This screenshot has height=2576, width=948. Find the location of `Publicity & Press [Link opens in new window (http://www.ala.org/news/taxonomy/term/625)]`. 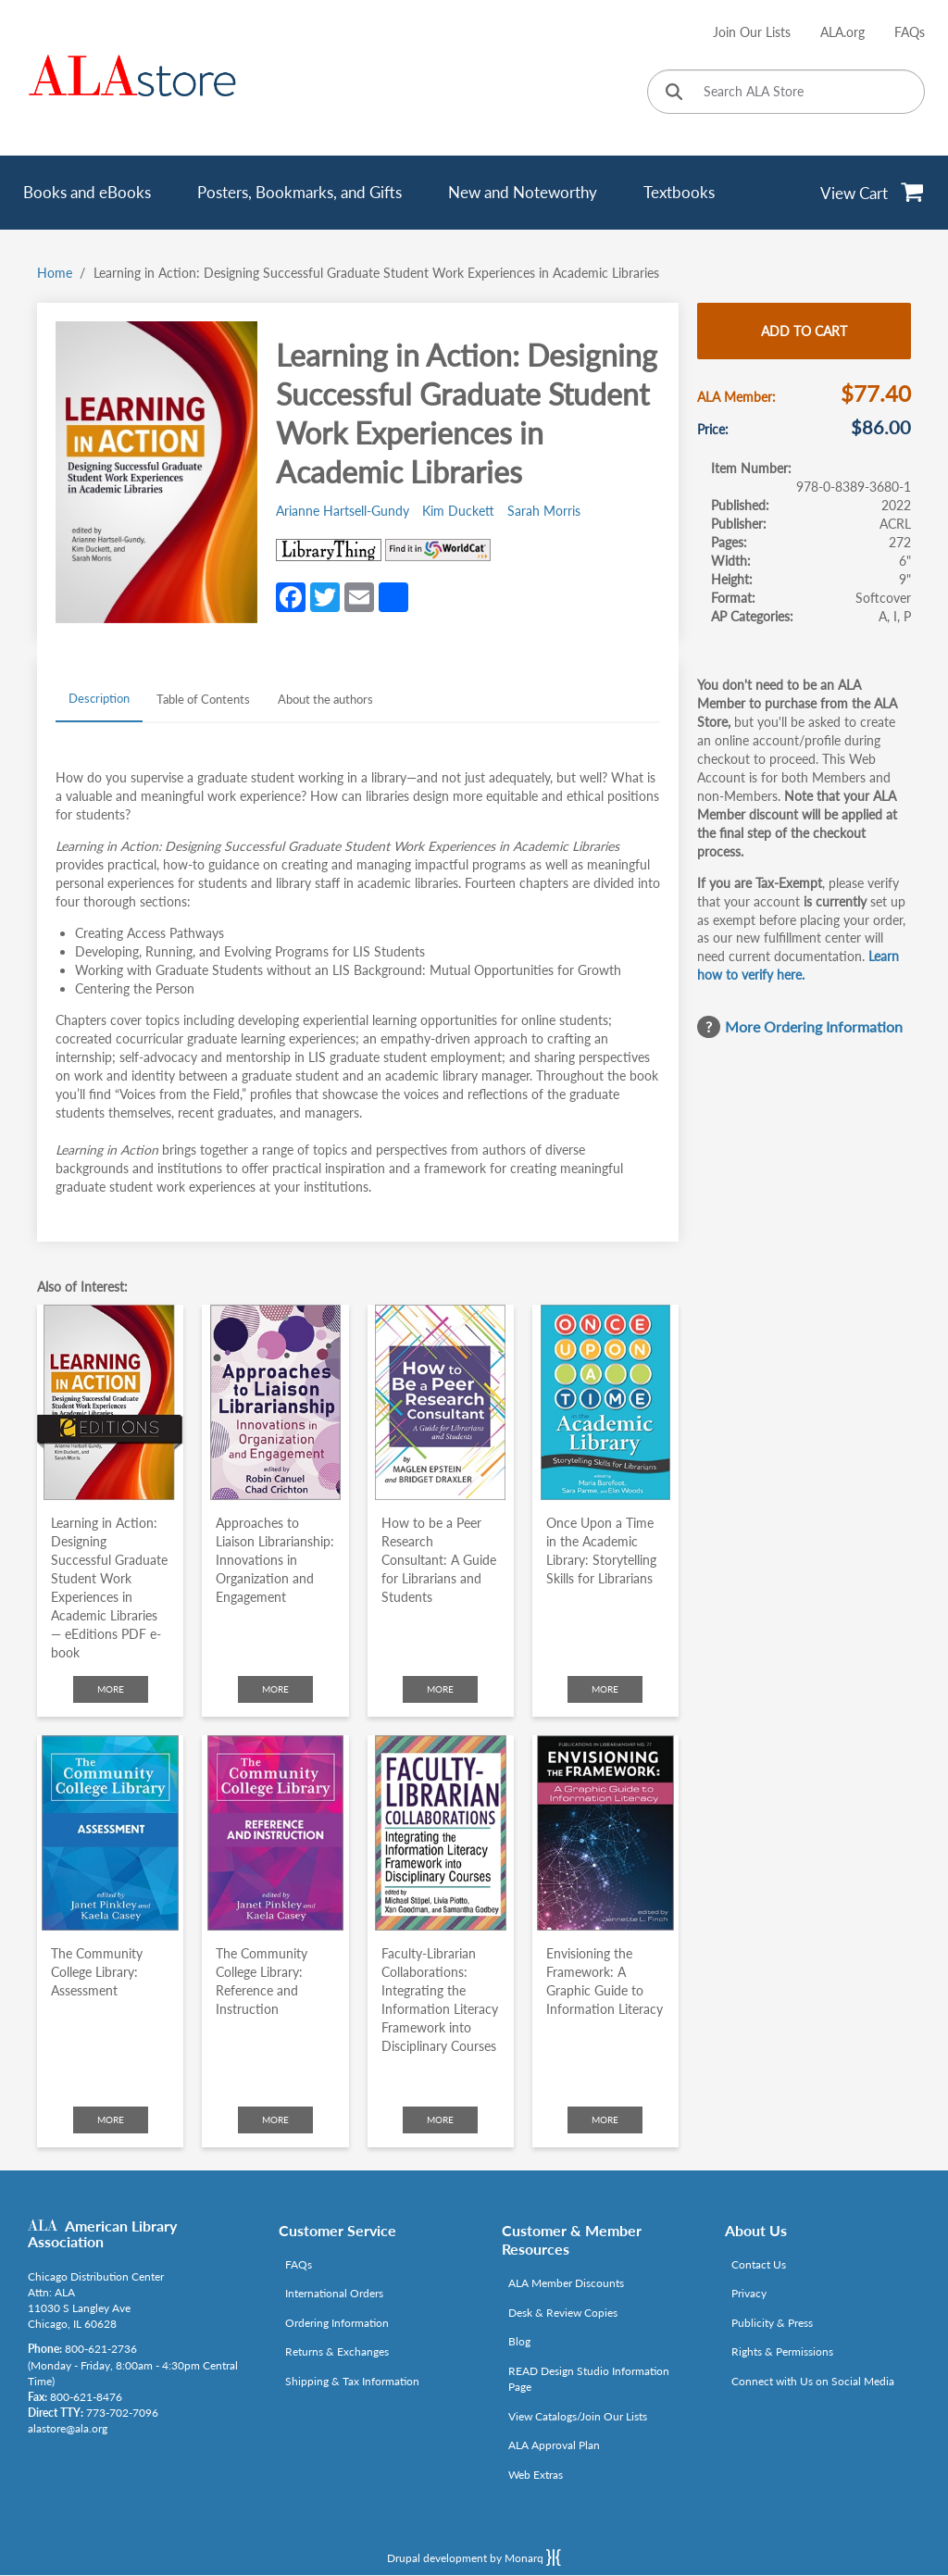

Publicity & Press [Link opens in new window (http://www.ala.org/news/taxonomy/term/625)] is located at coordinates (772, 2323).